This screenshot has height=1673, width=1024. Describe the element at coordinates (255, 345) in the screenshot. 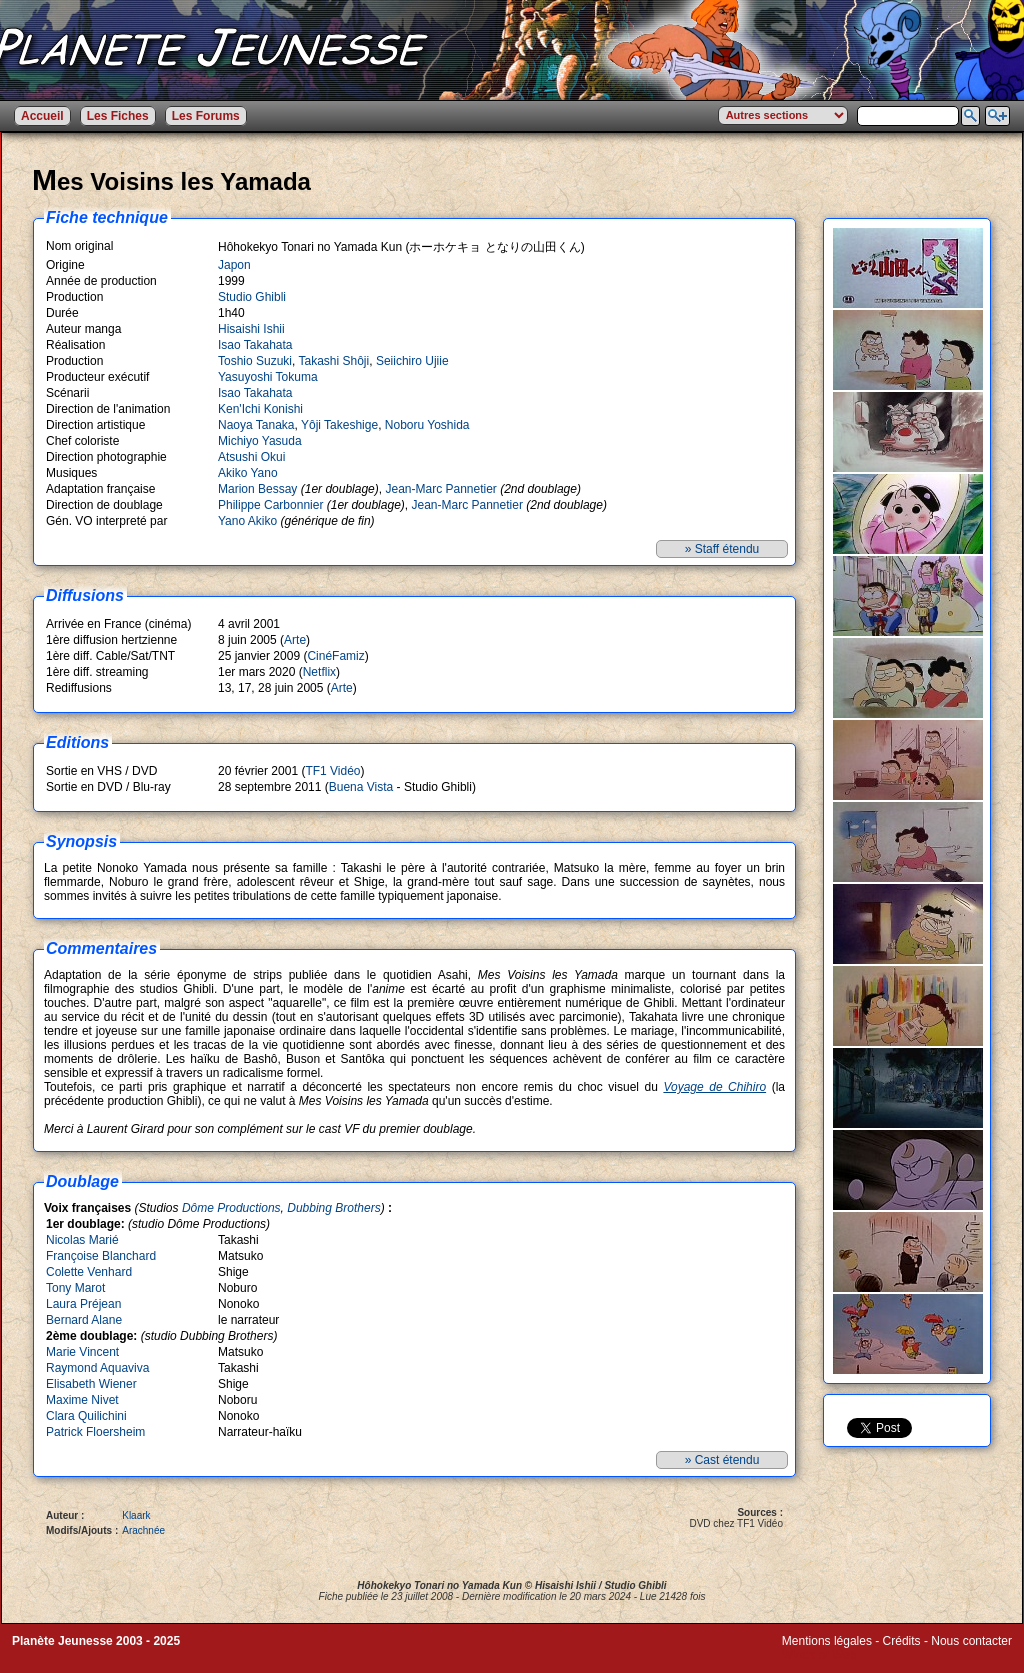

I see `Isao Takahata` at that location.